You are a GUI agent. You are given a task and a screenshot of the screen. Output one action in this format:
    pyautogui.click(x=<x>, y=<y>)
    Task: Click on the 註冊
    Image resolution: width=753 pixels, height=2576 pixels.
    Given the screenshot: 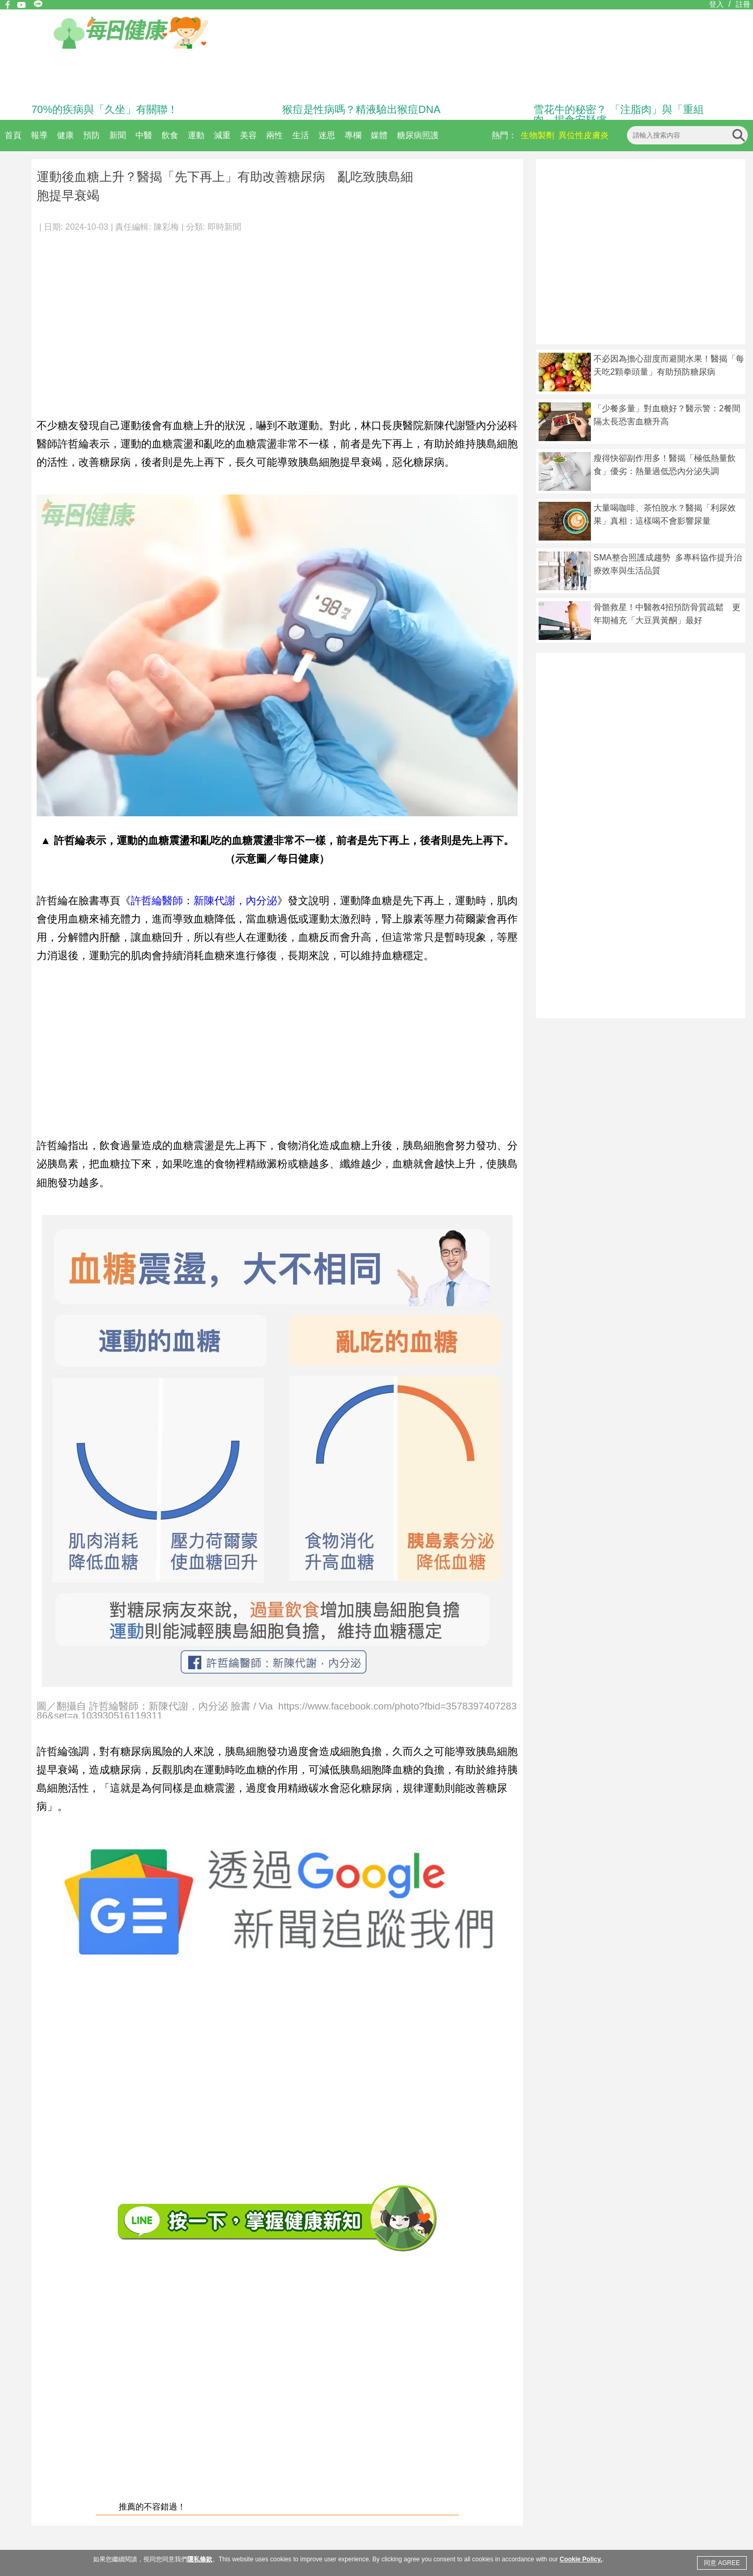 What is the action you would take?
    pyautogui.click(x=743, y=4)
    